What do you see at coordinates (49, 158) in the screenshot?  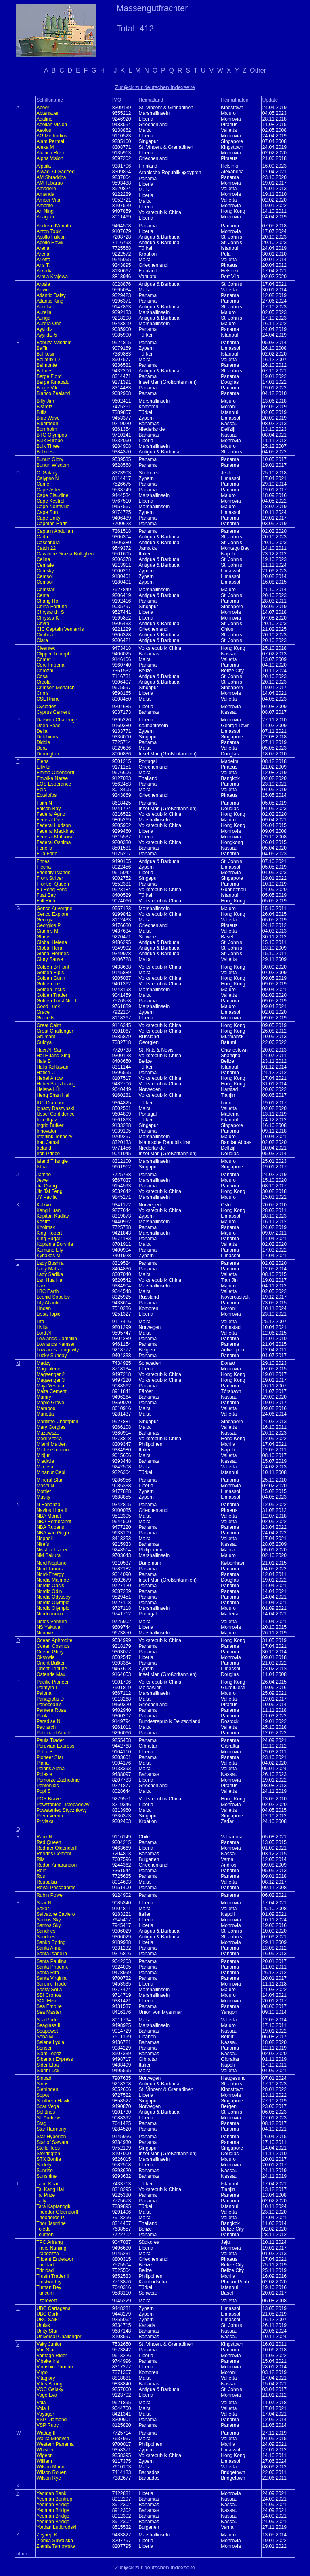 I see `Alpha Vision` at bounding box center [49, 158].